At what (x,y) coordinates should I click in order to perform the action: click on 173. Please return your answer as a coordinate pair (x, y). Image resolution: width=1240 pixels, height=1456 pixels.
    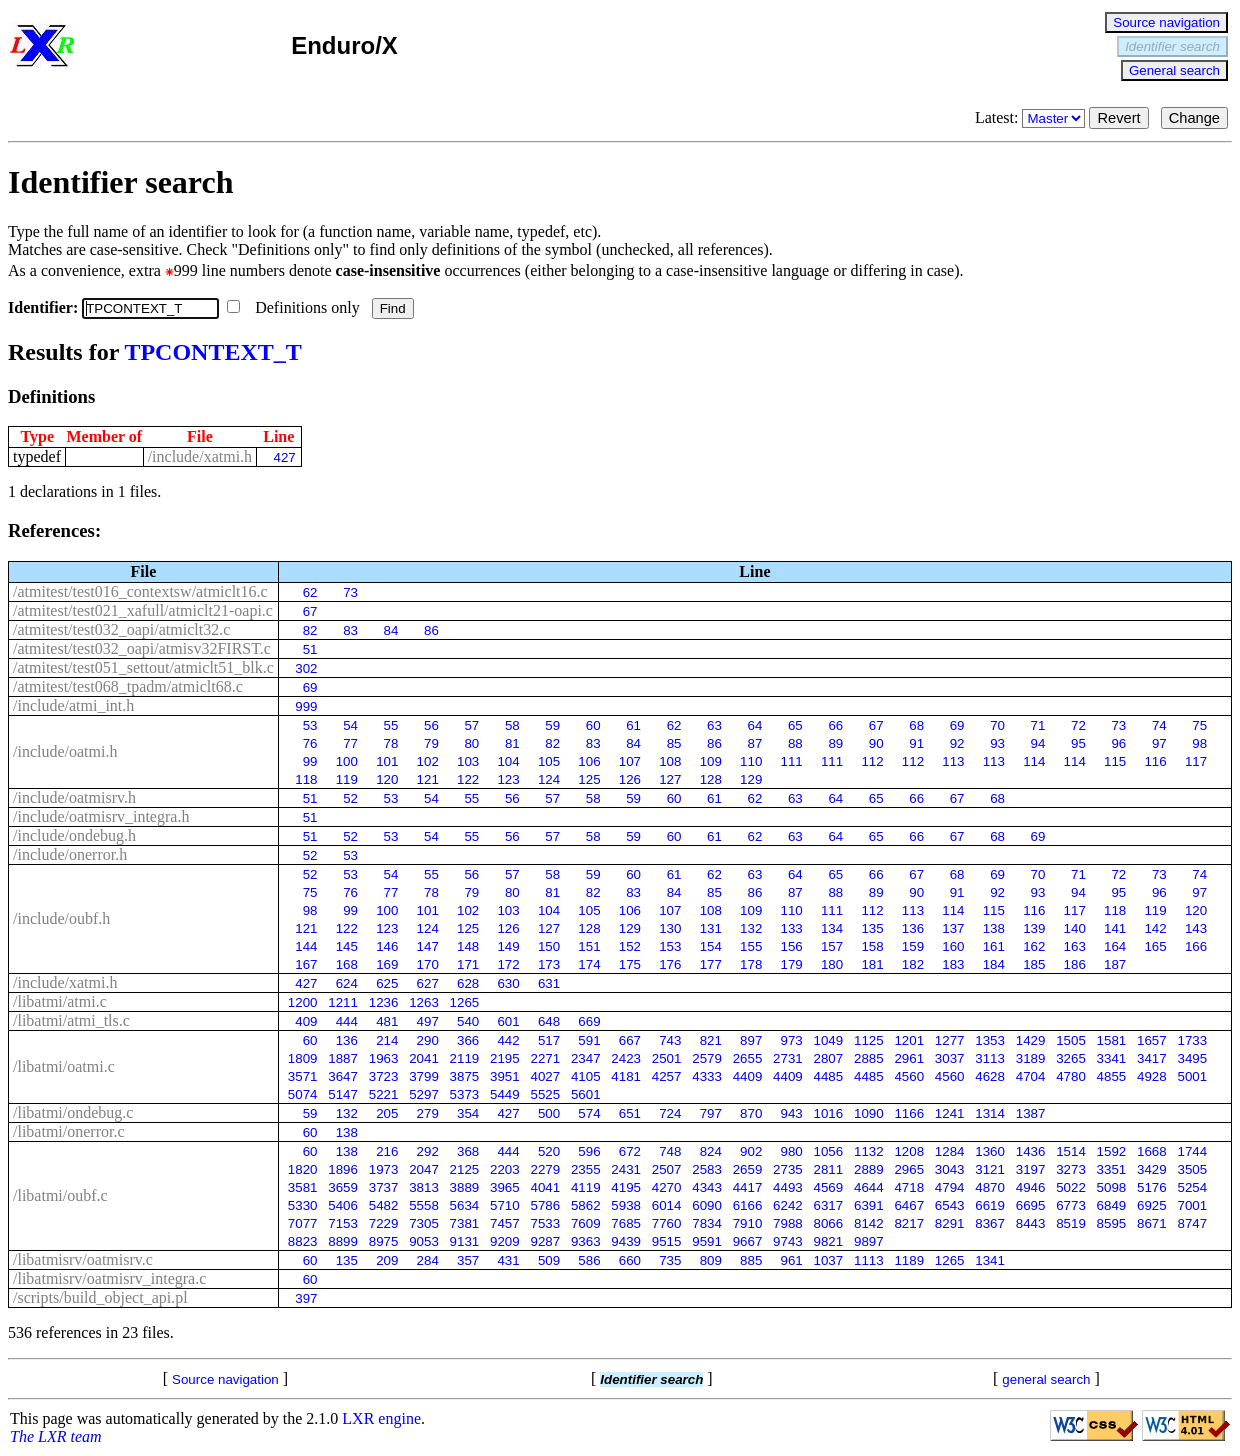
    Looking at the image, I should click on (549, 964).